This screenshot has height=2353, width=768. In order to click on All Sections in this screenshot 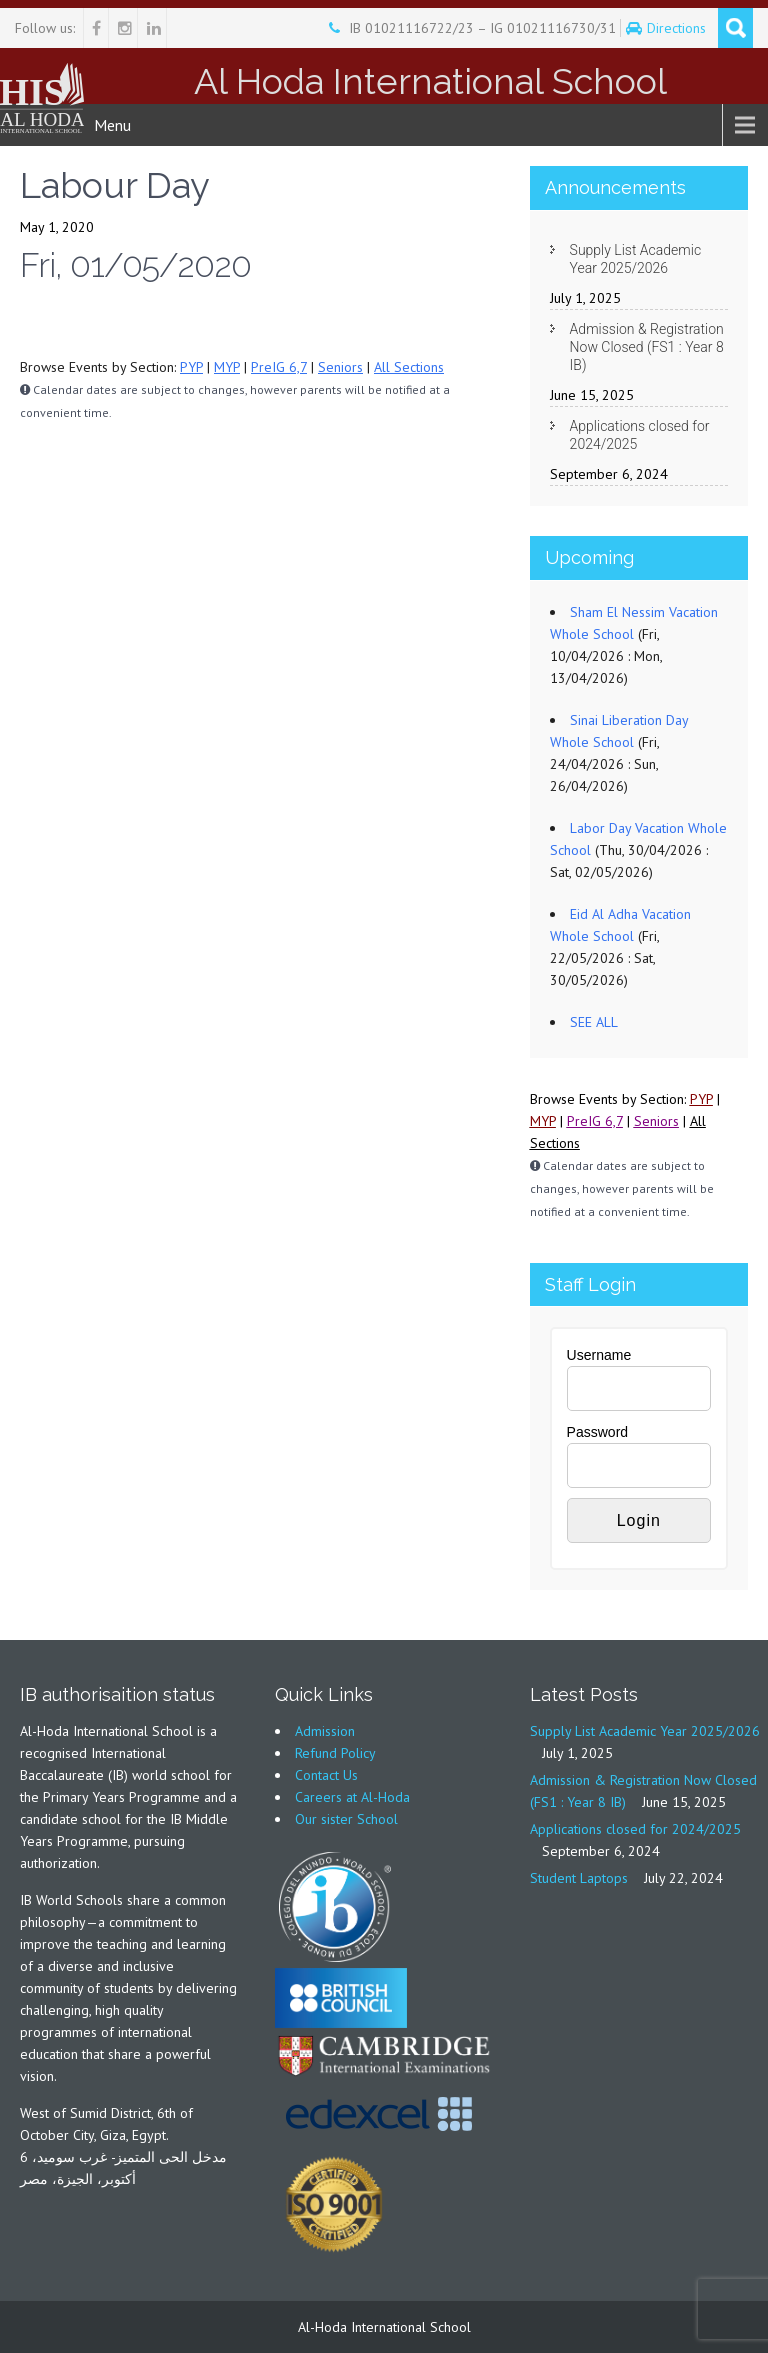, I will do `click(409, 367)`.